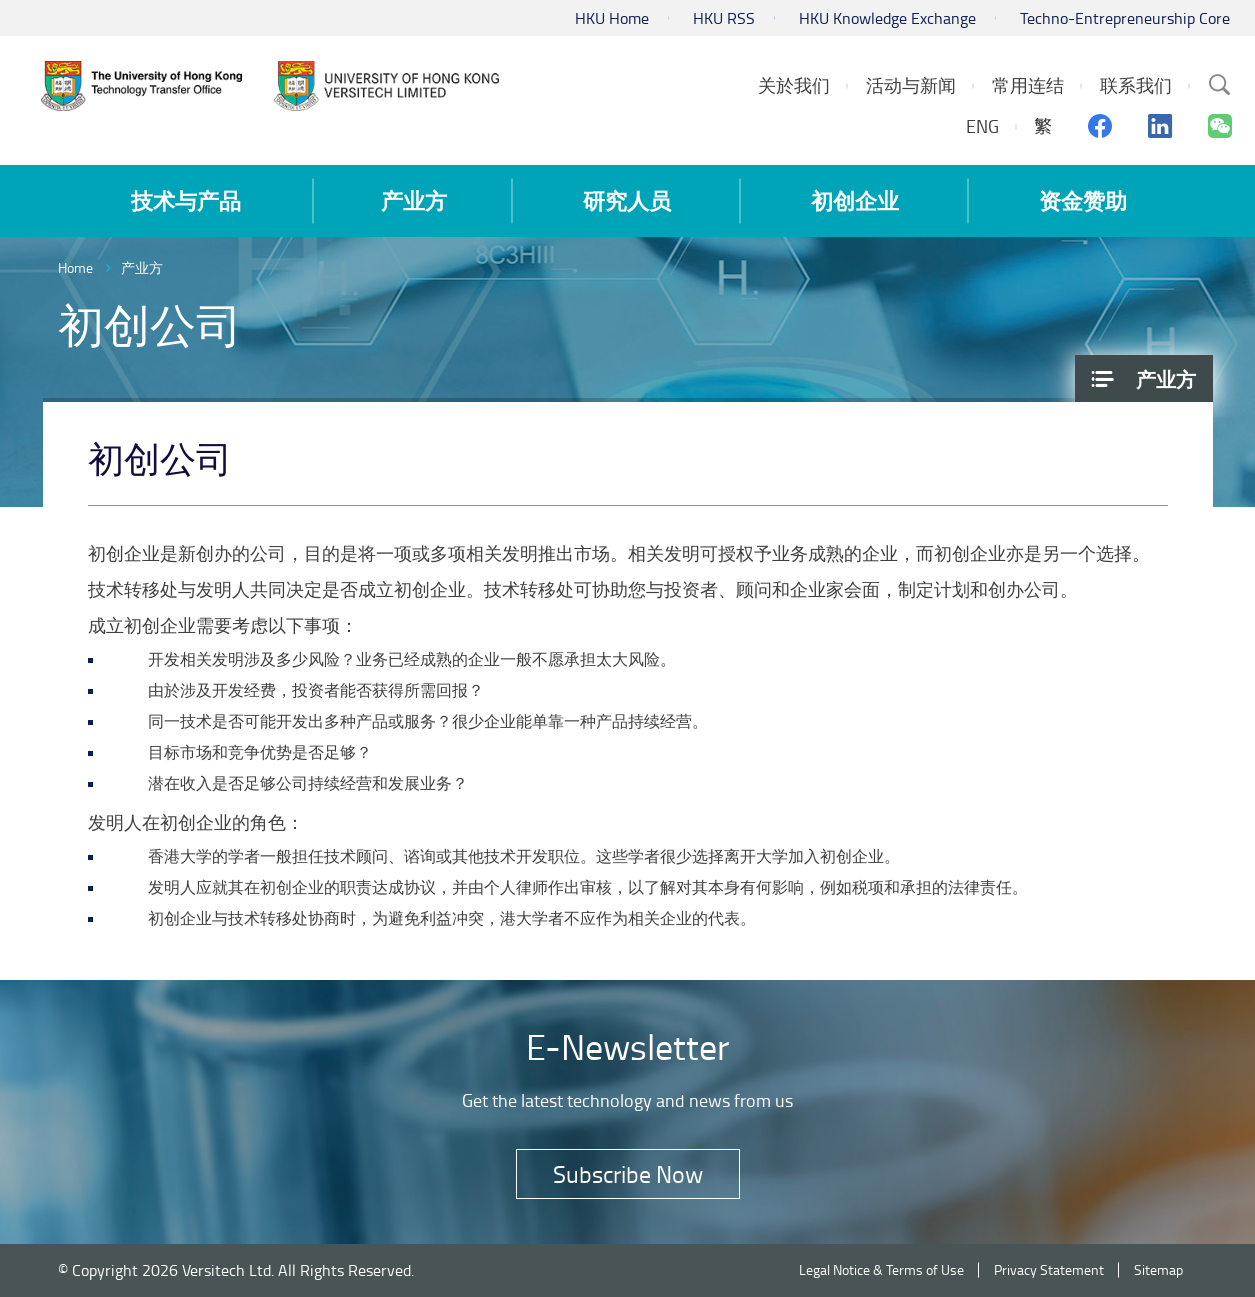  What do you see at coordinates (887, 18) in the screenshot?
I see `HKU Knowledge Exchange` at bounding box center [887, 18].